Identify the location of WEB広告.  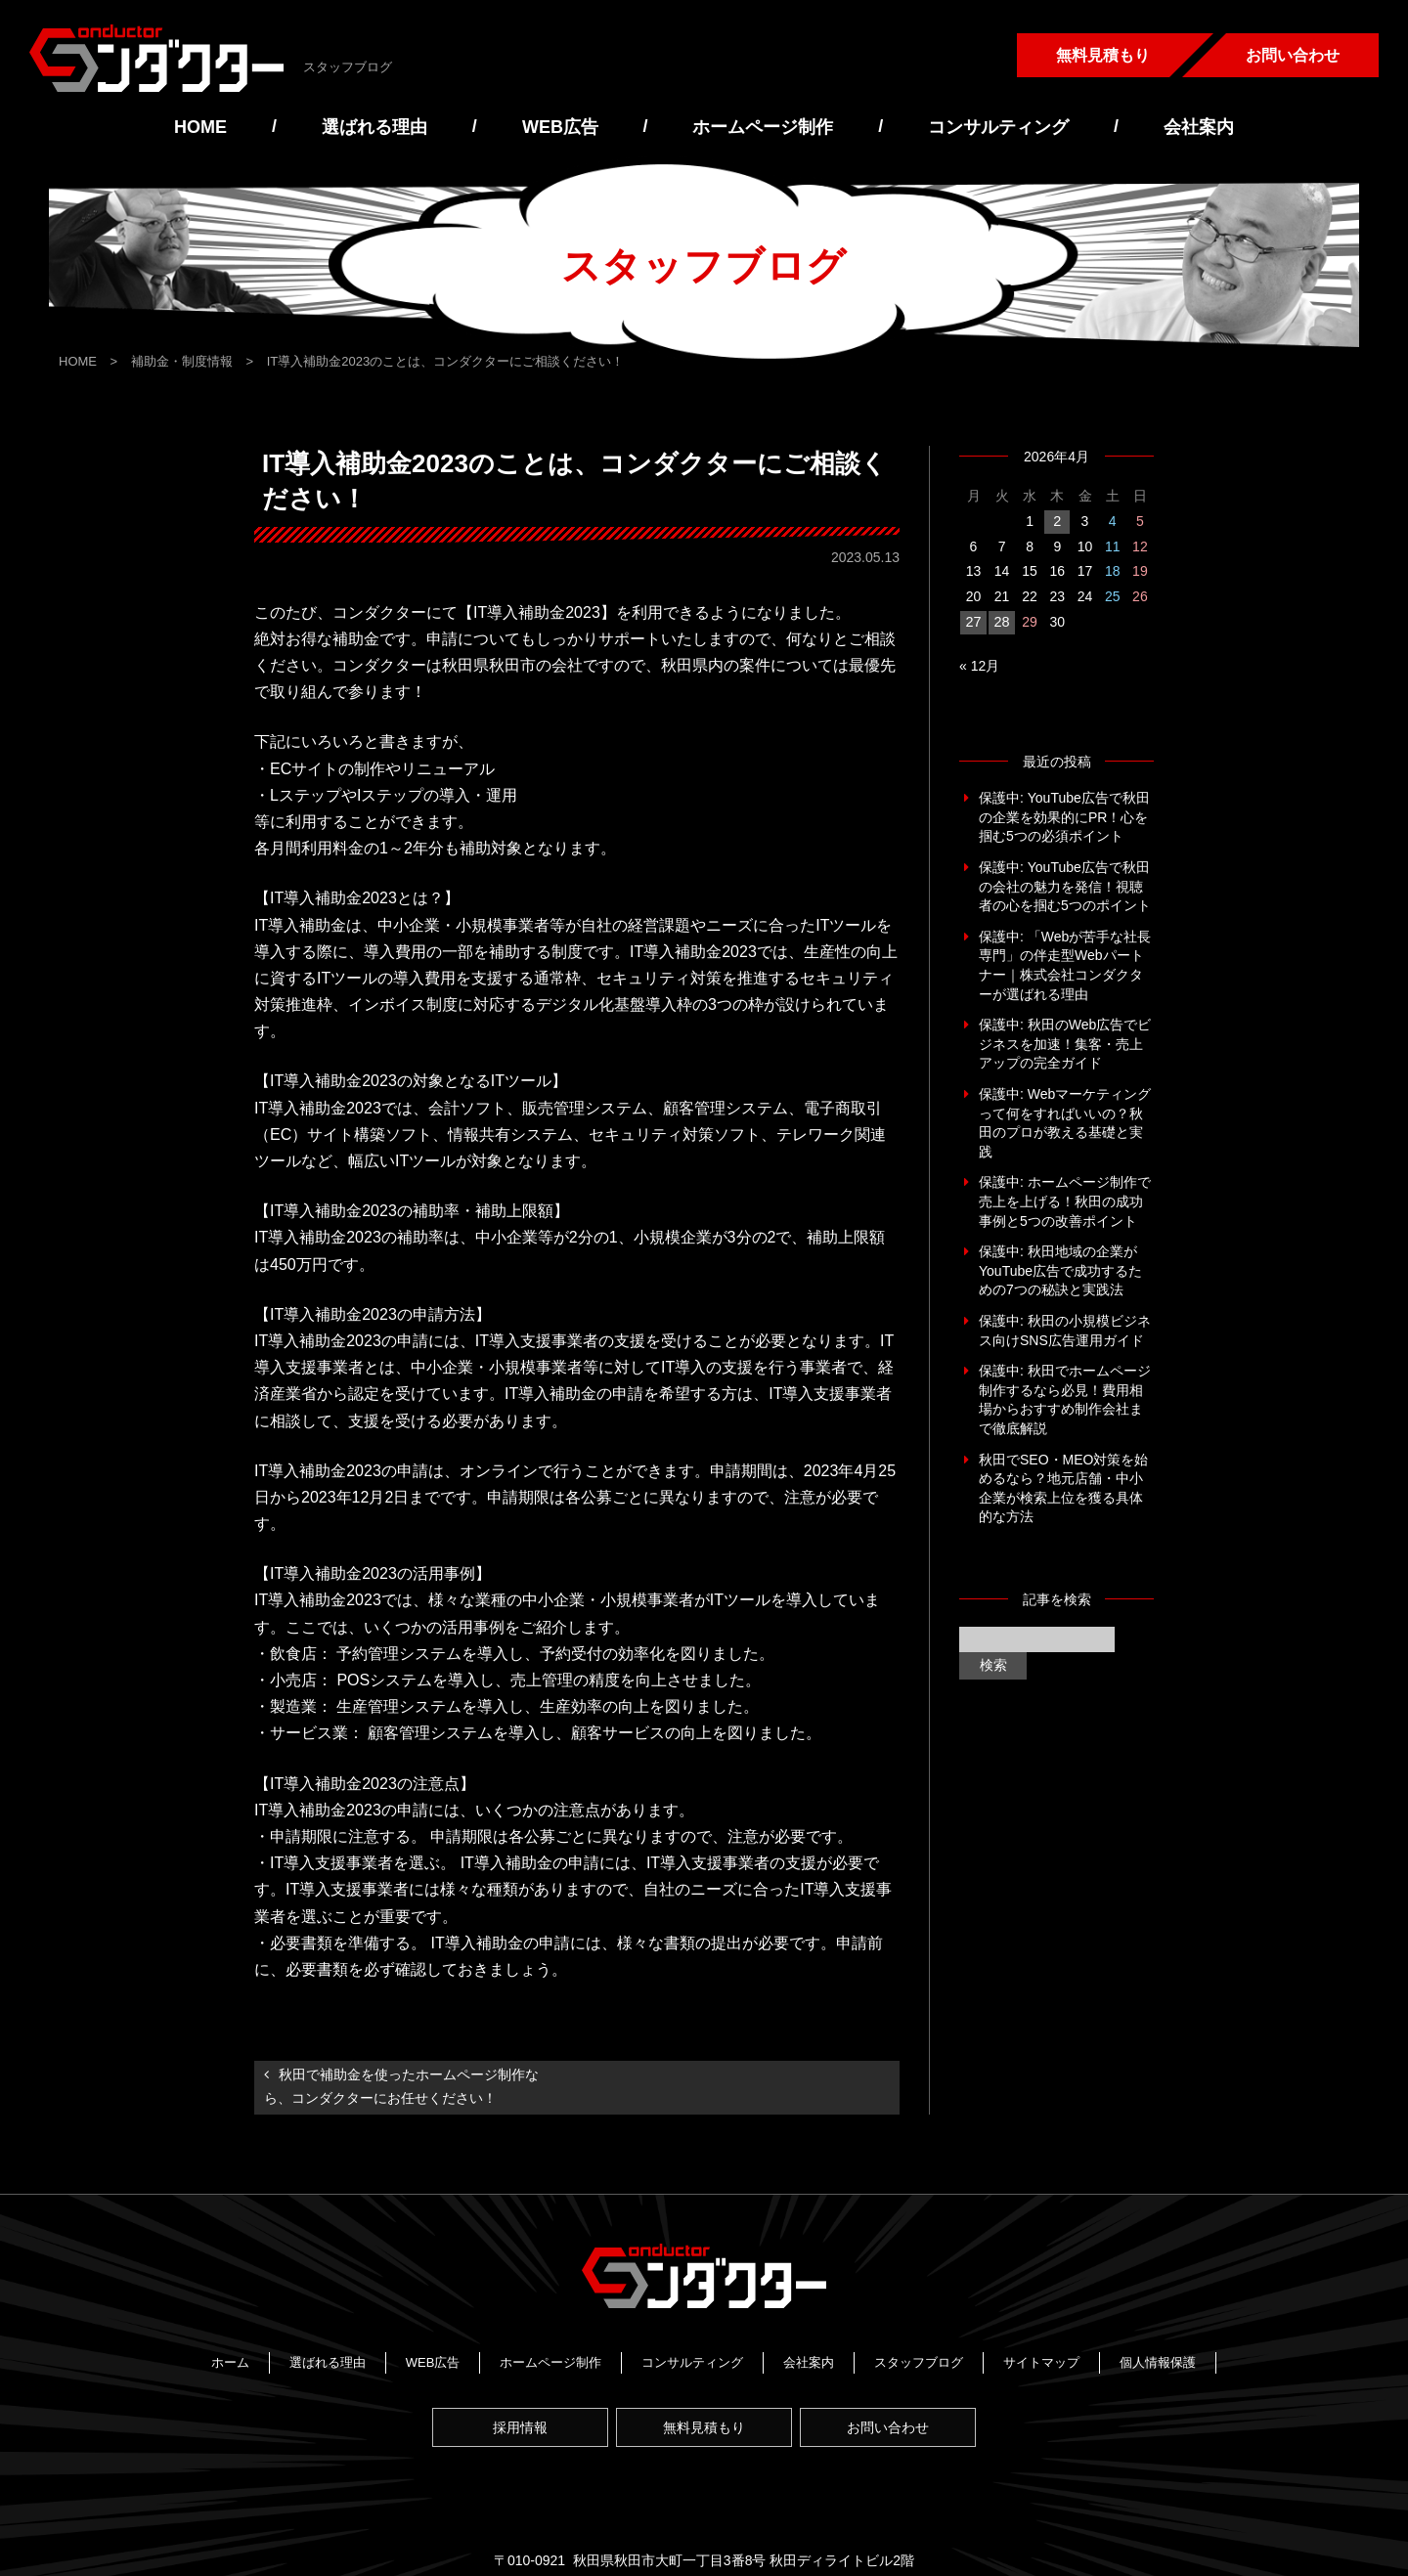
(560, 127).